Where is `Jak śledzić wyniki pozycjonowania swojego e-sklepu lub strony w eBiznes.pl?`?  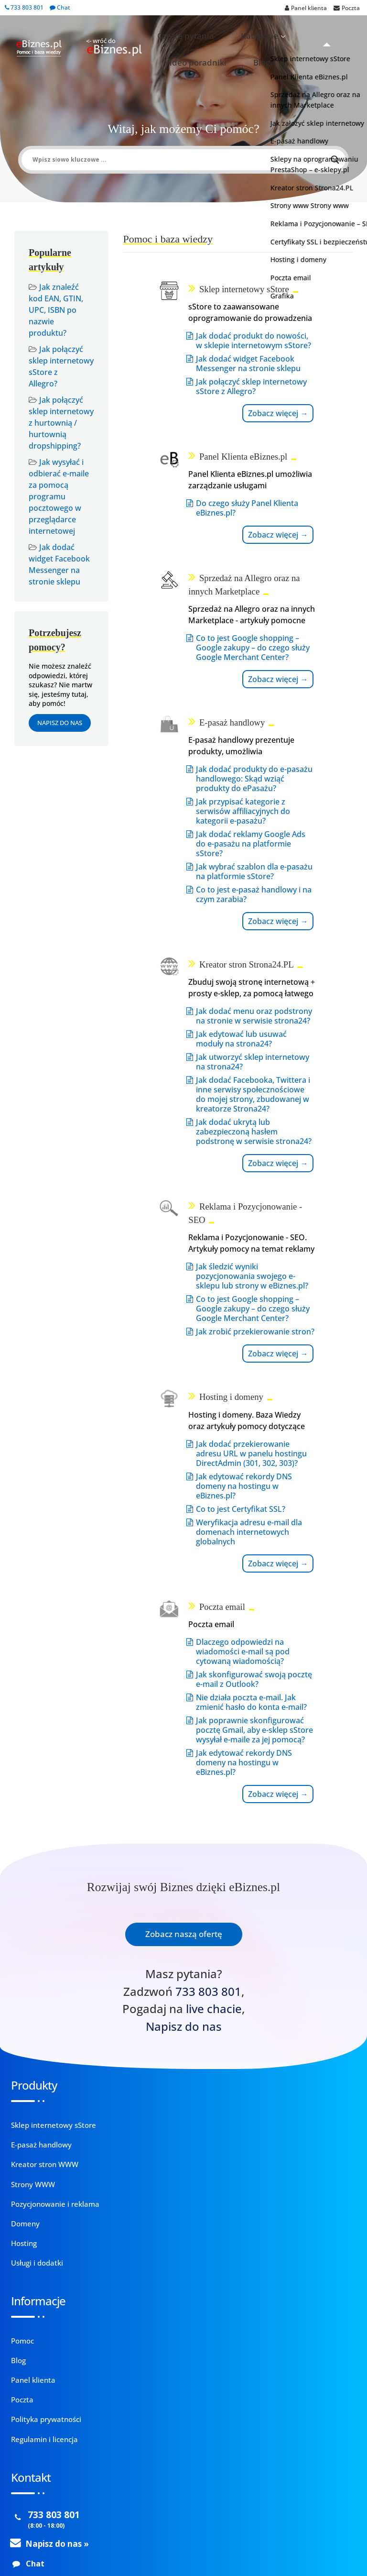
Jak śledzić wyniki pozycjonowania swojego e-sklepu lub strony w eBiznes.pl? is located at coordinates (315, 1046).